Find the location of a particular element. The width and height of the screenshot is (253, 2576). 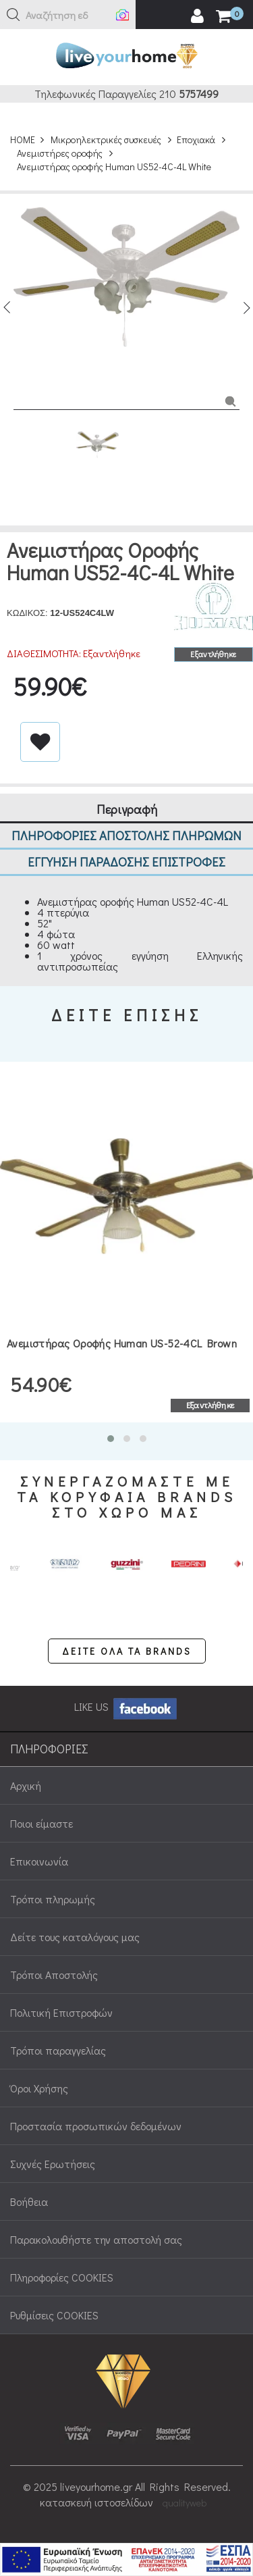

Πολιτική Επιστροφών is located at coordinates (61, 2012).